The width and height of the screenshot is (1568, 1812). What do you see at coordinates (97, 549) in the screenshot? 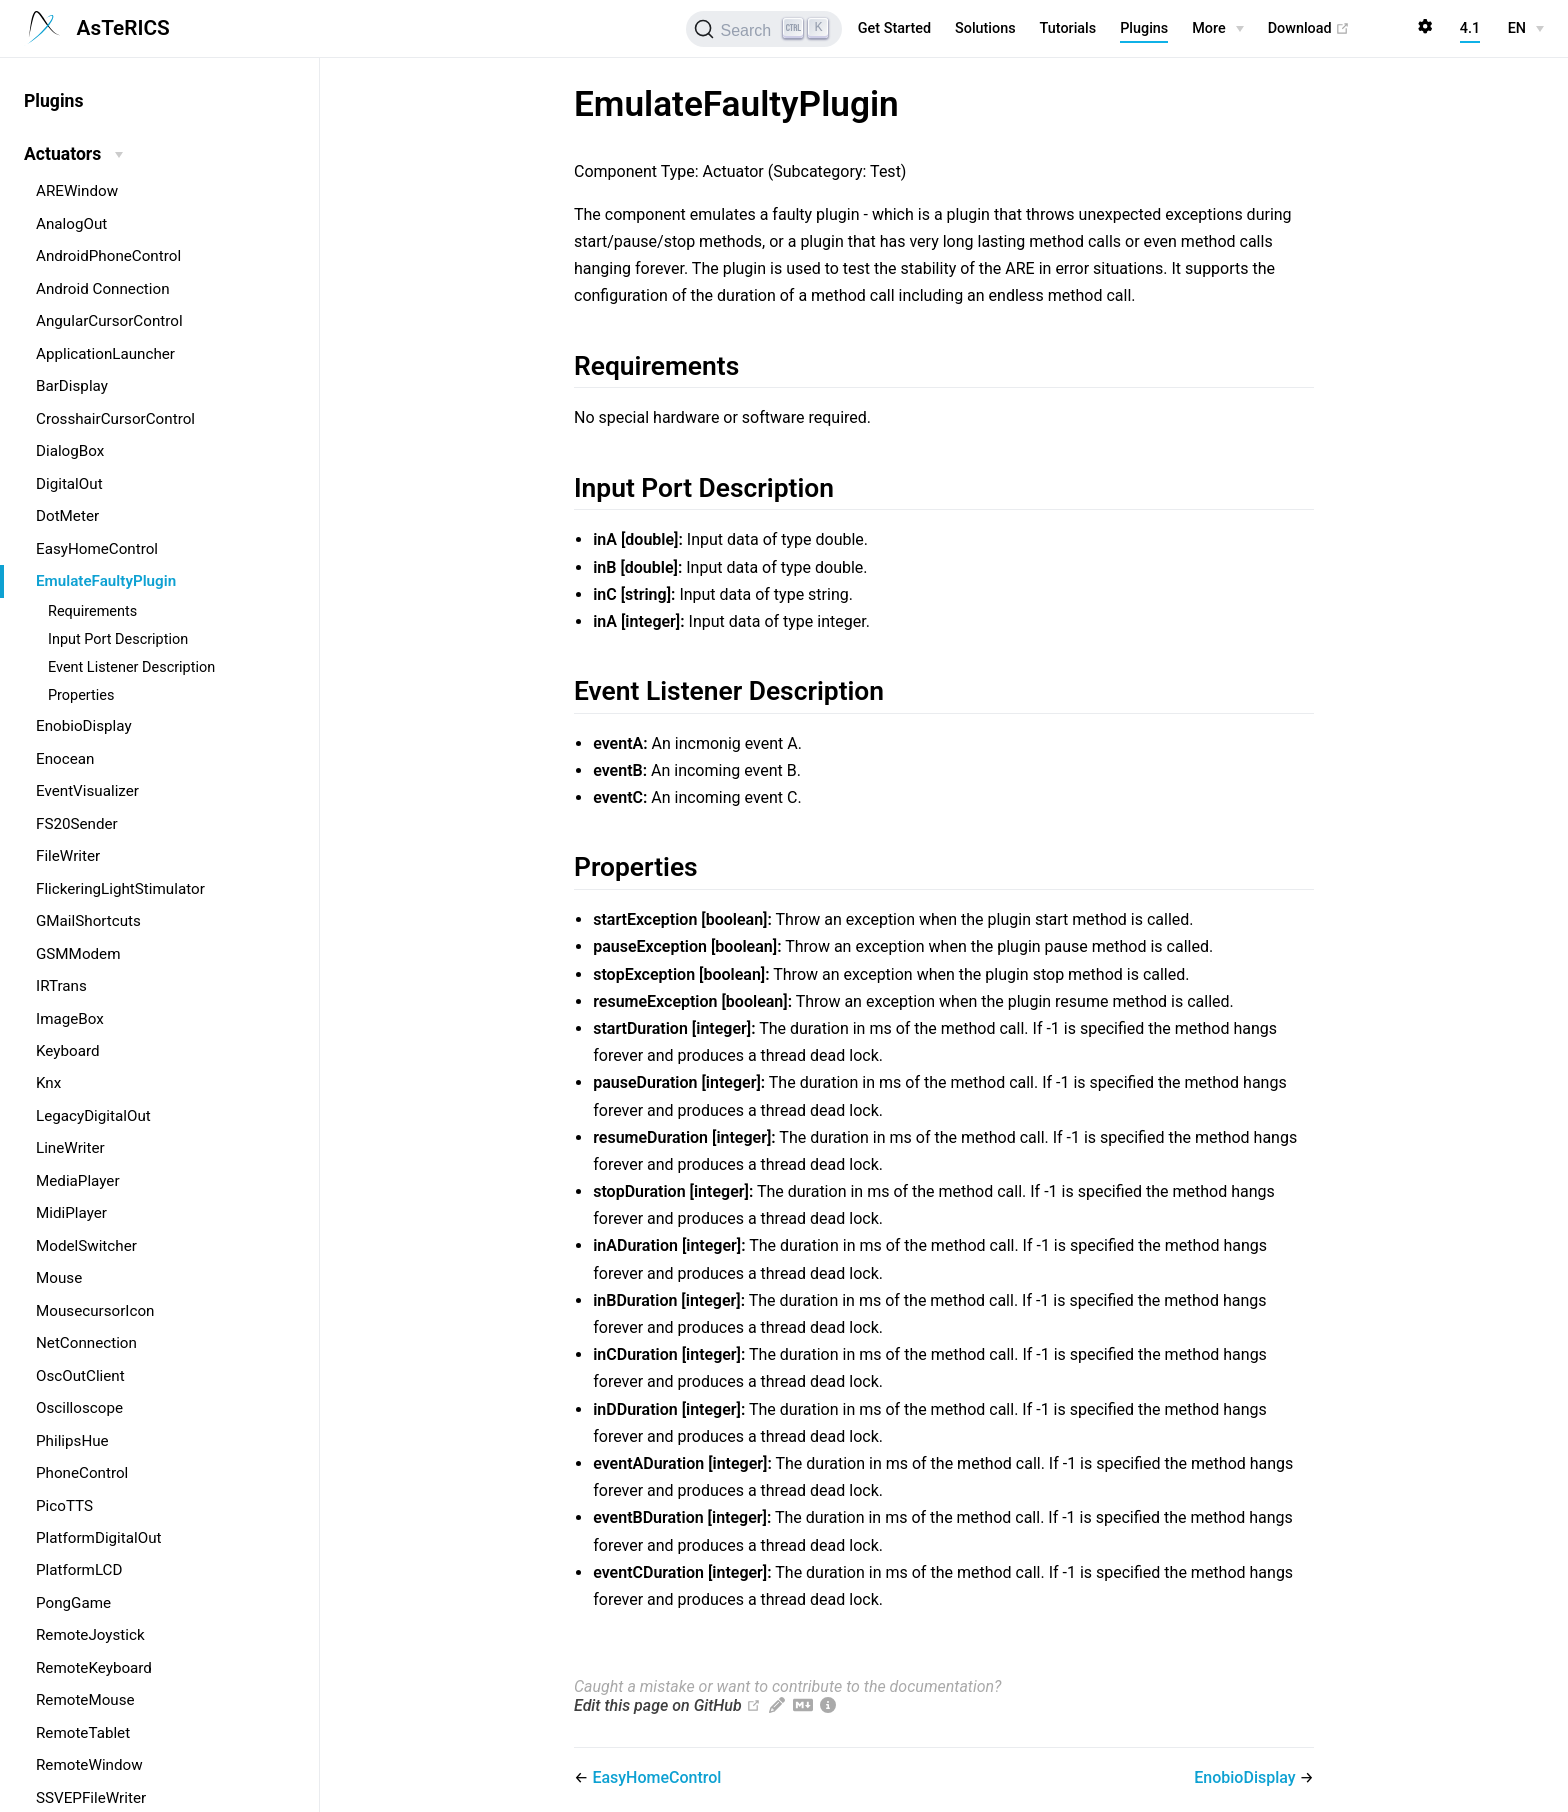
I see `EasyHomeControl` at bounding box center [97, 549].